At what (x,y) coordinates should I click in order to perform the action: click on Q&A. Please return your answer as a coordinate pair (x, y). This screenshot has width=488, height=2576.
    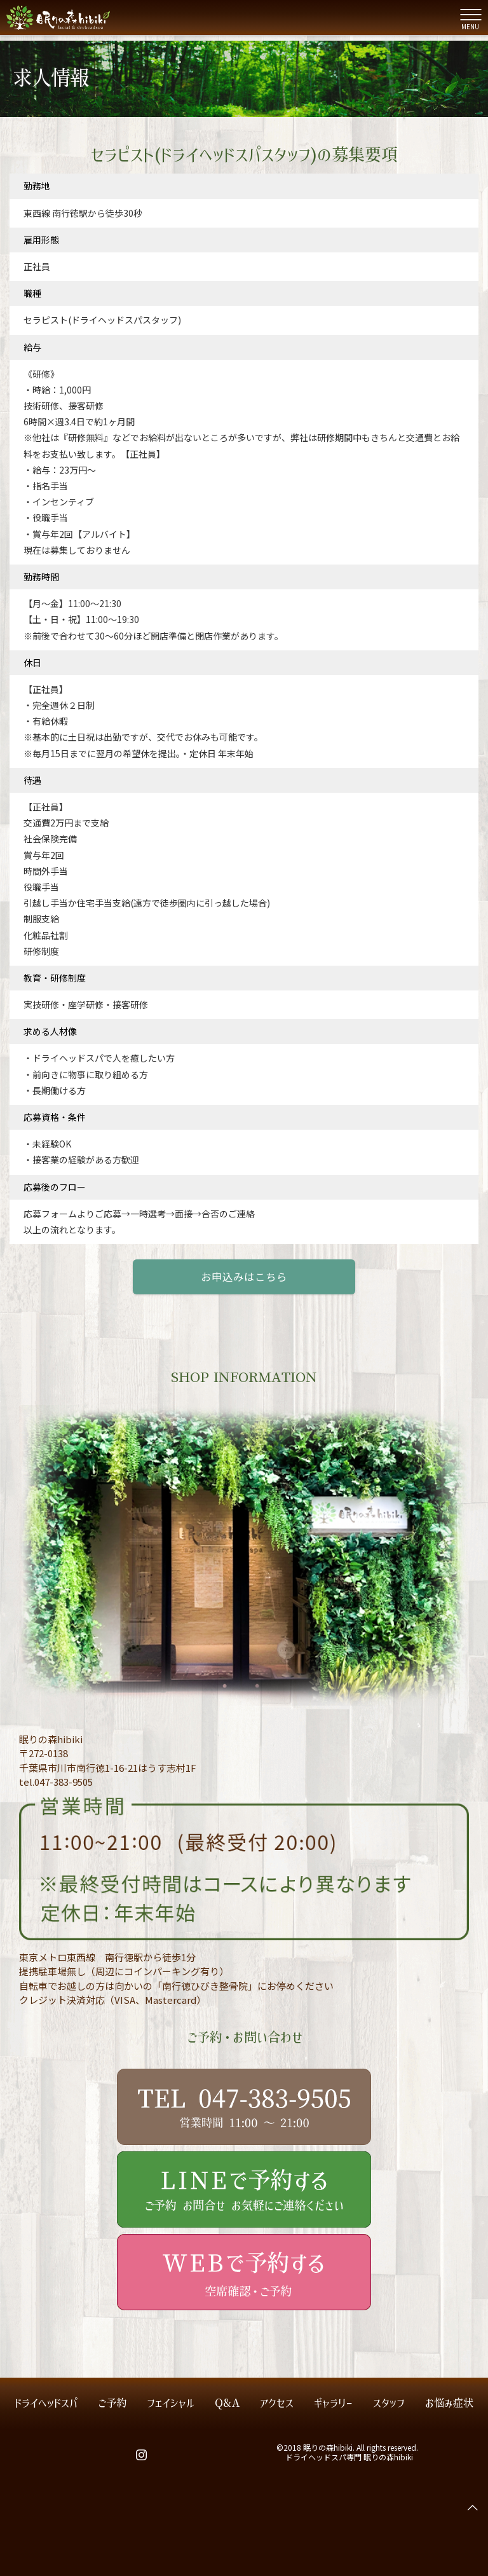
    Looking at the image, I should click on (227, 2403).